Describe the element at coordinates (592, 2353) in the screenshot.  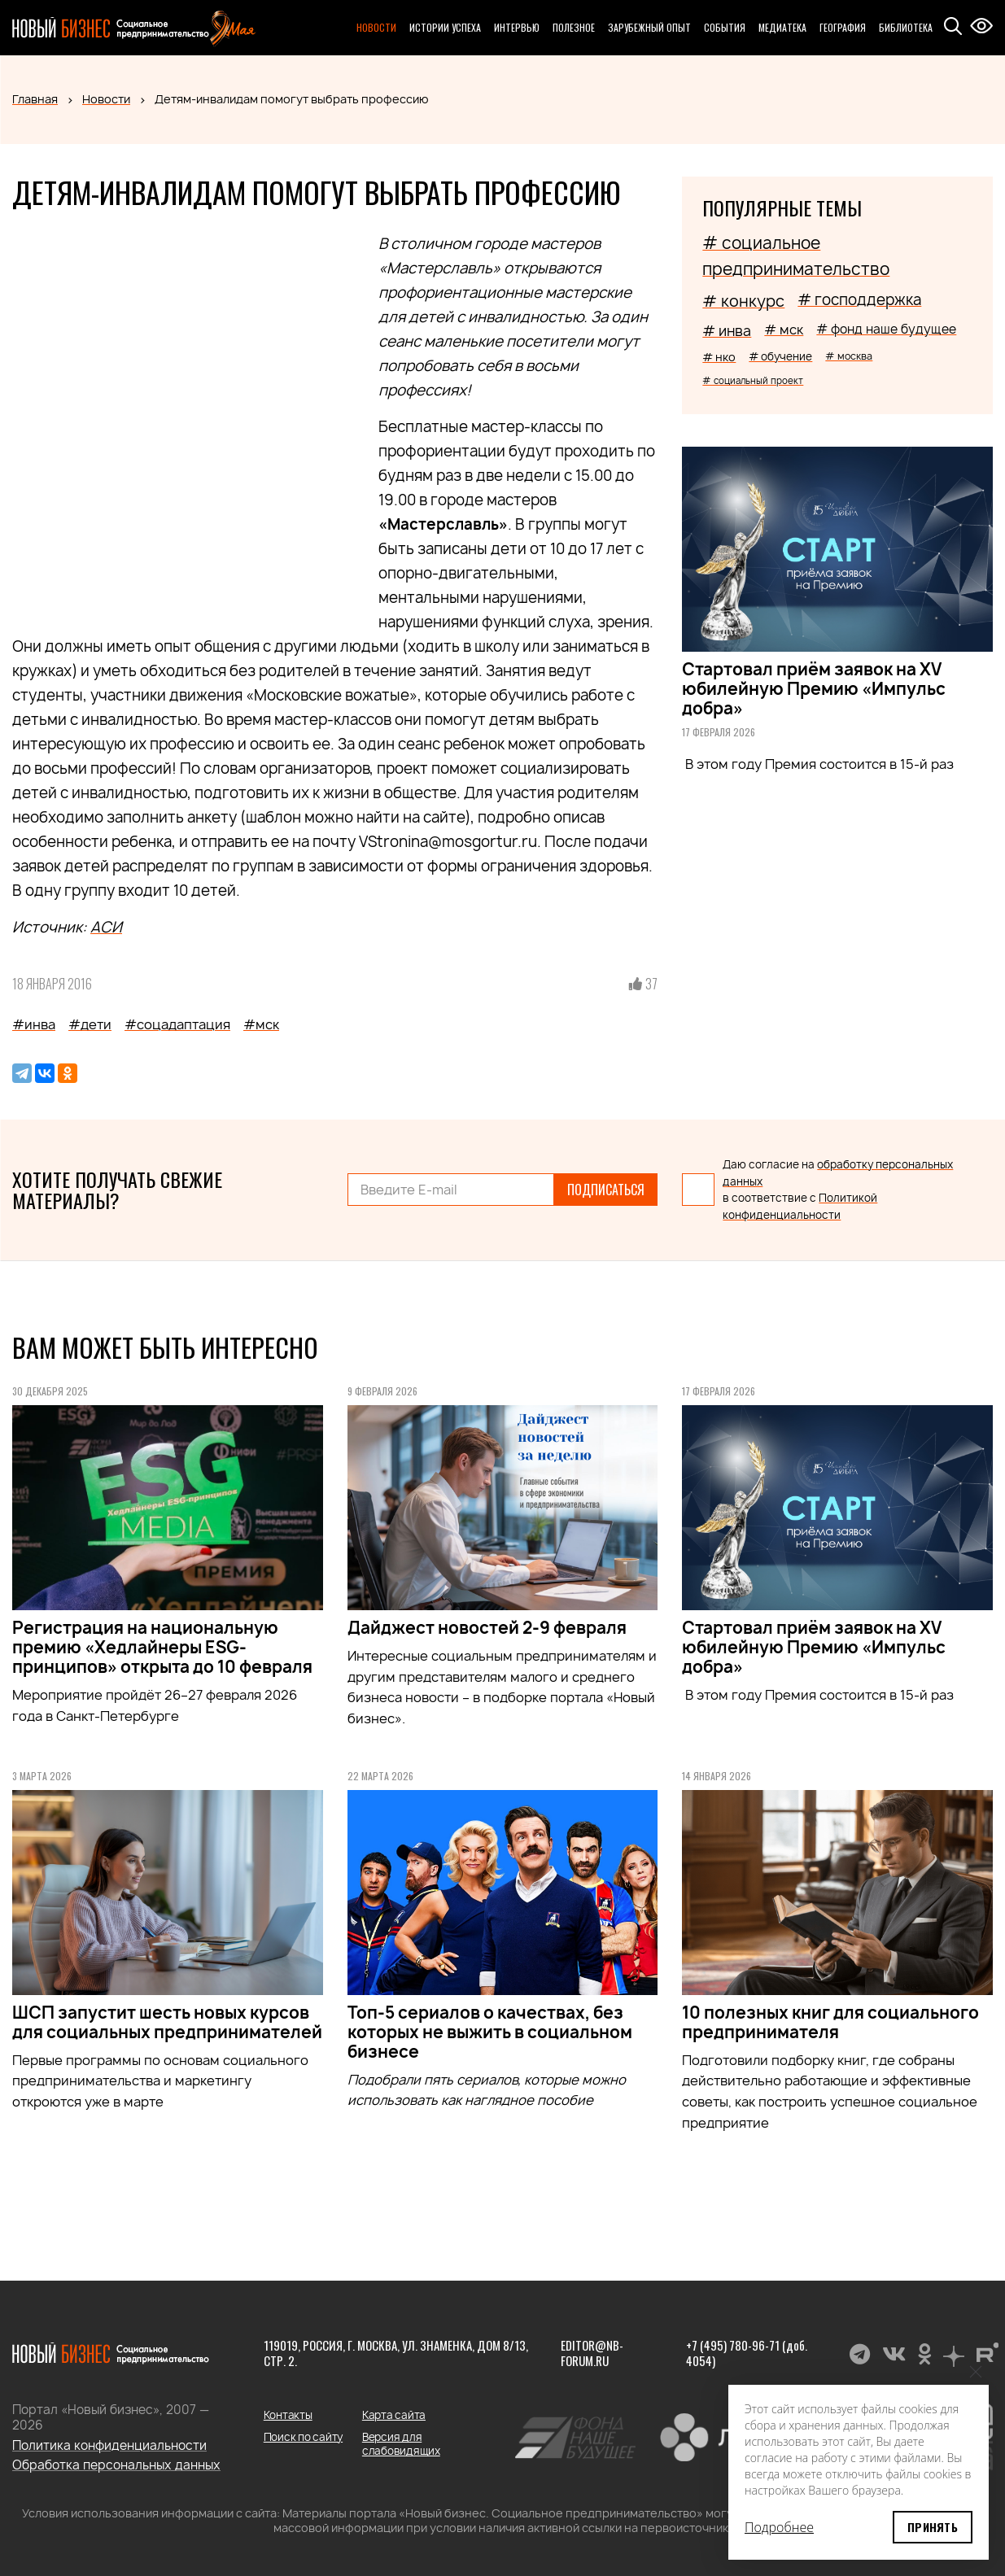
I see `editor@nb-forum.ru` at that location.